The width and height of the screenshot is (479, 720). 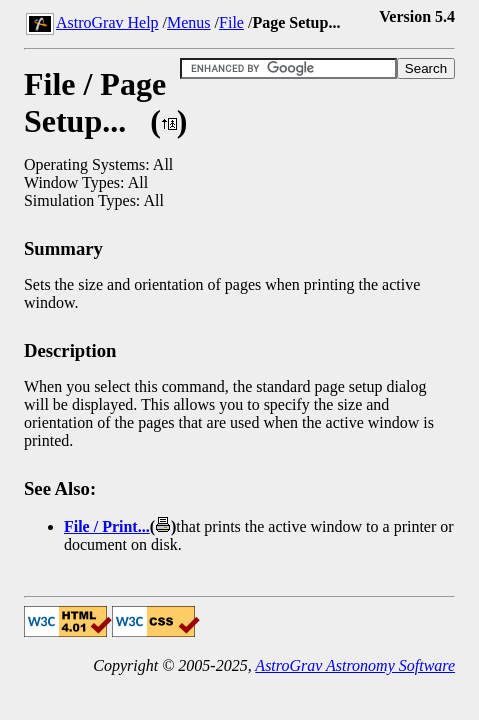 What do you see at coordinates (189, 22) in the screenshot?
I see `Menus` at bounding box center [189, 22].